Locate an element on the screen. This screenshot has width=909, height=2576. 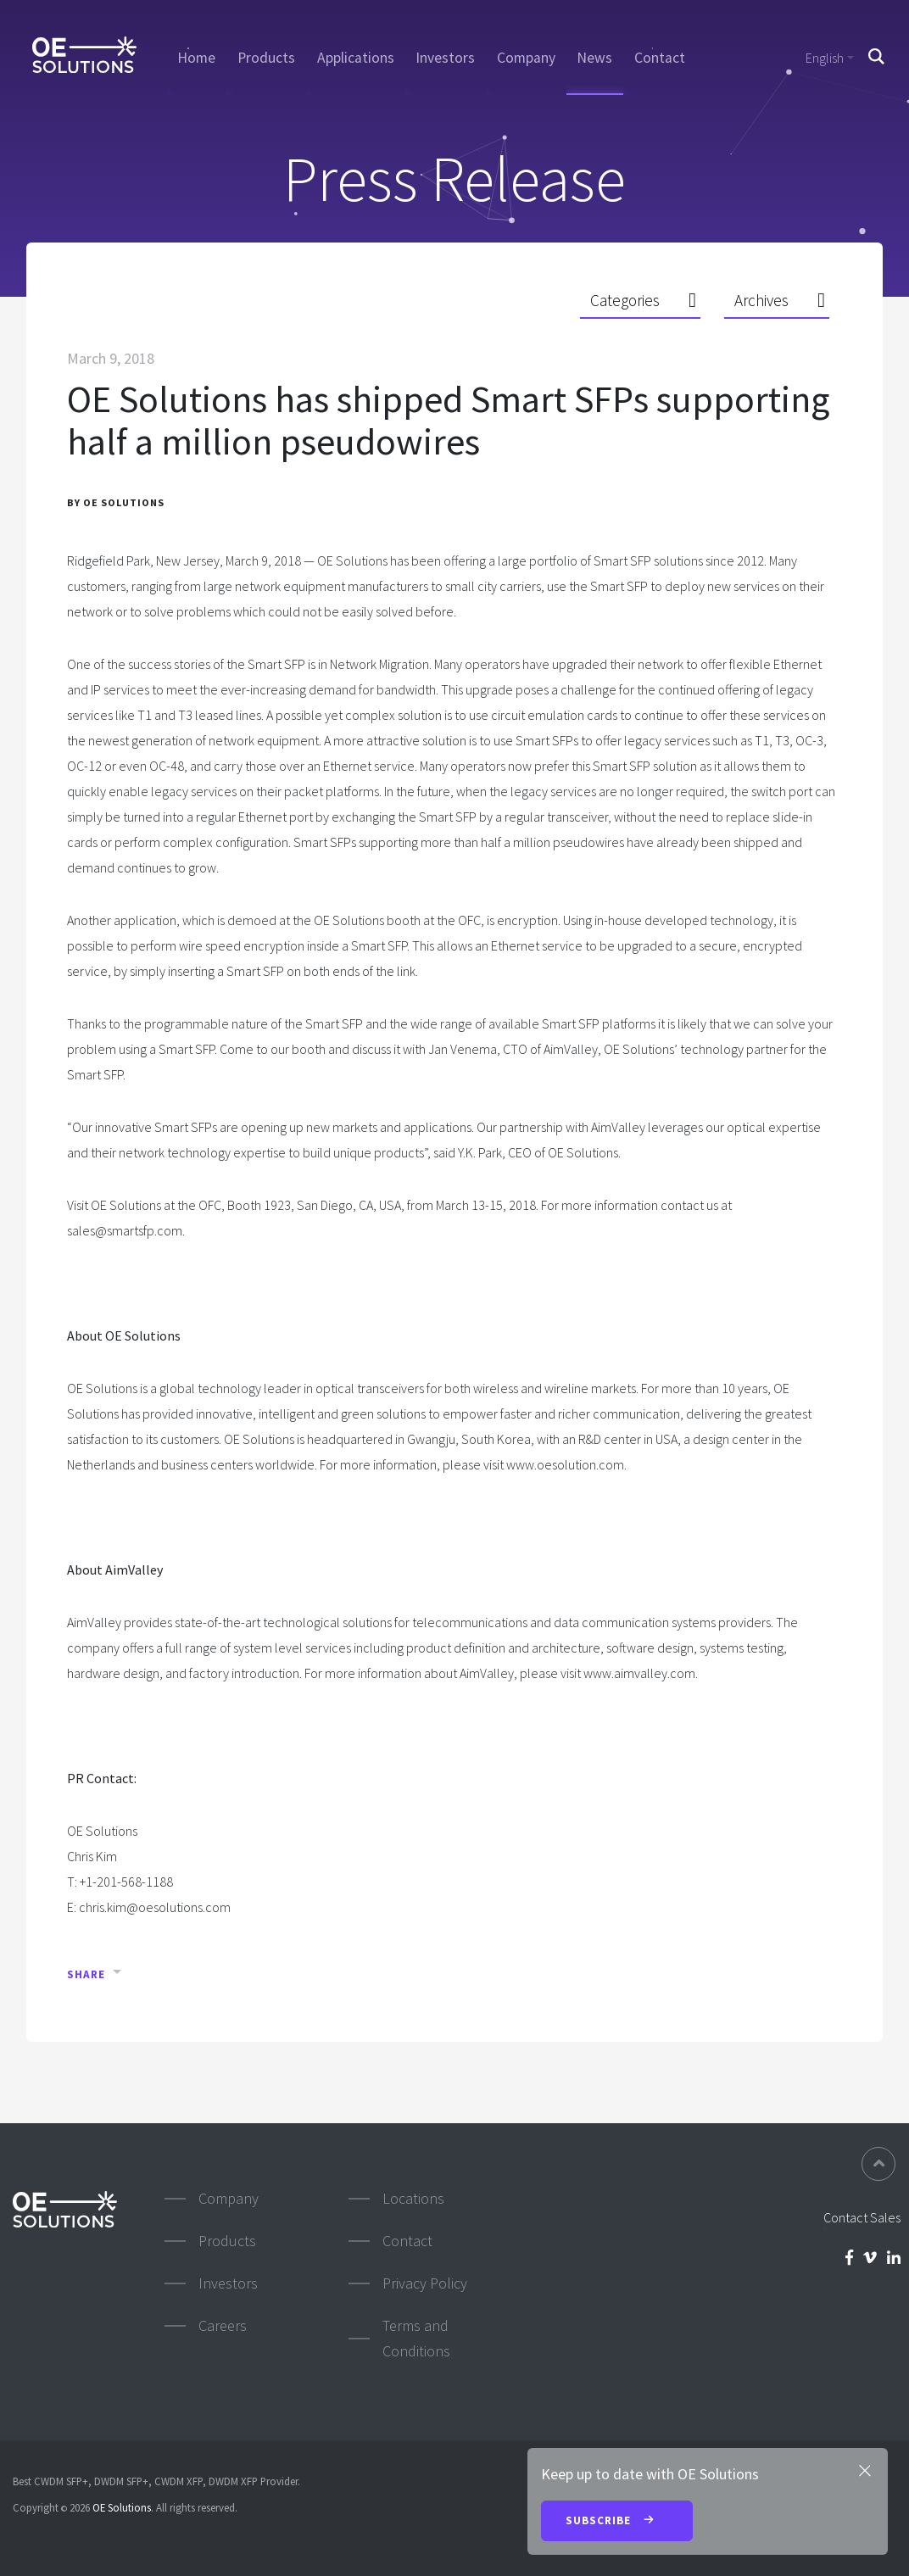
Careers is located at coordinates (222, 2325).